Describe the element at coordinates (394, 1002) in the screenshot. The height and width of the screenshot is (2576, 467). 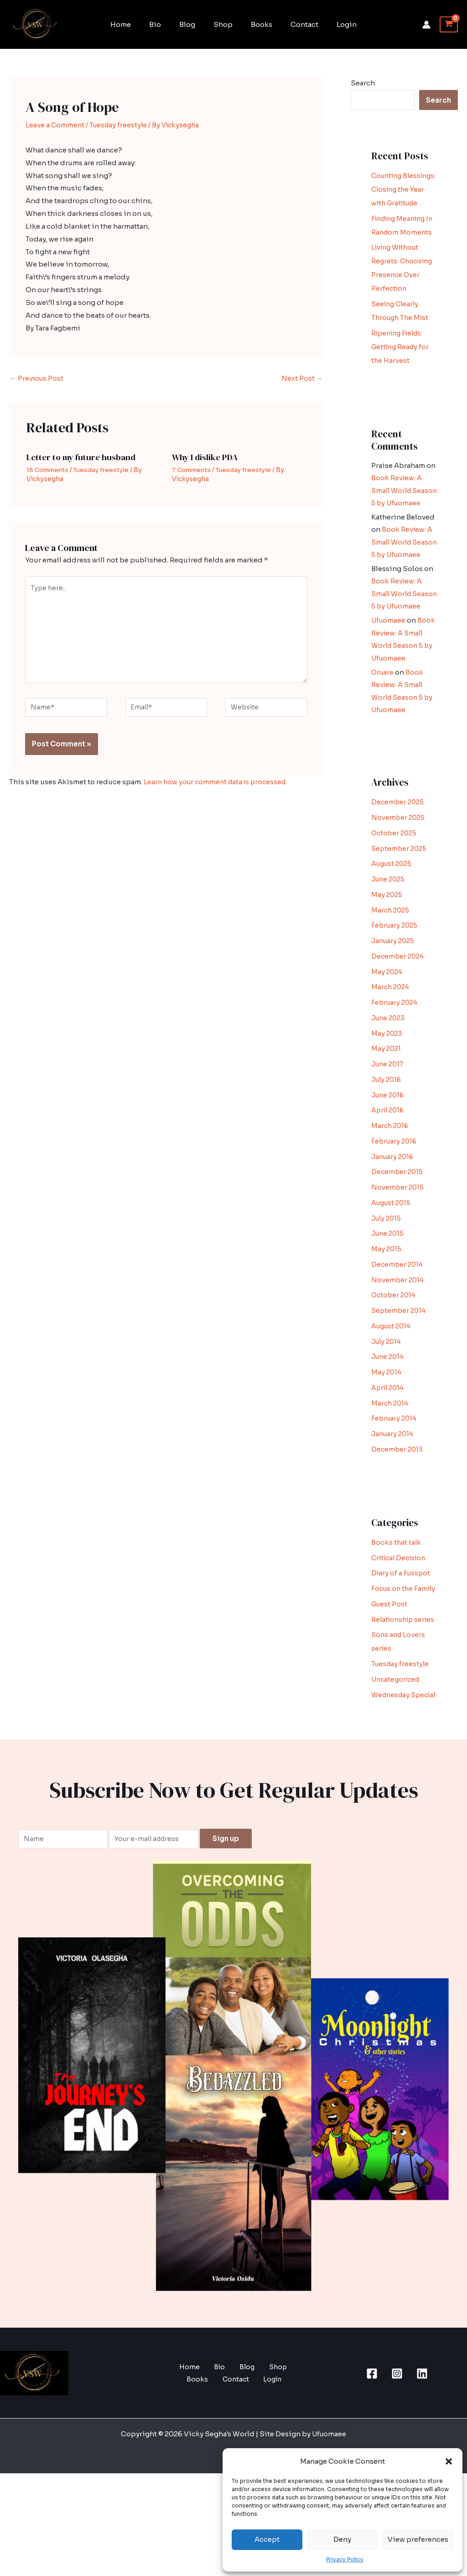
I see `January 2025` at that location.